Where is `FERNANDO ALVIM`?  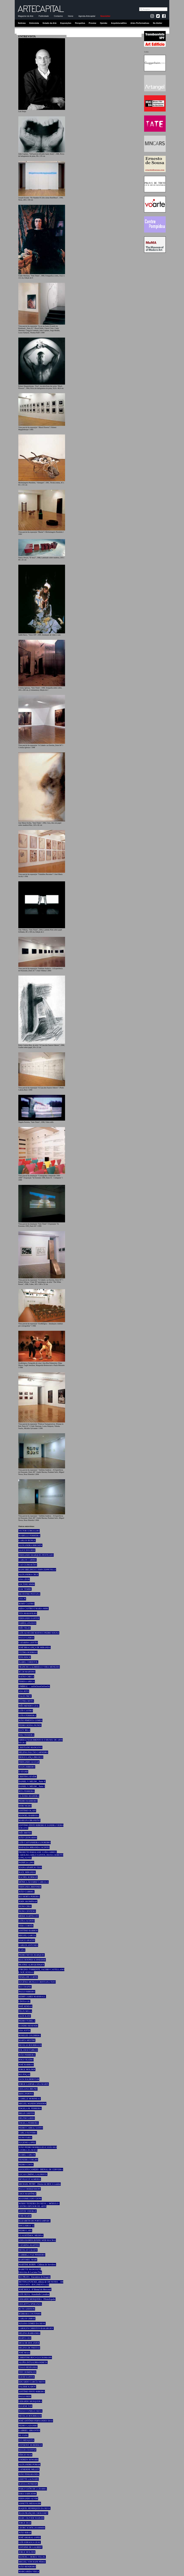 FERNANDO ALVIM is located at coordinates (28, 2498).